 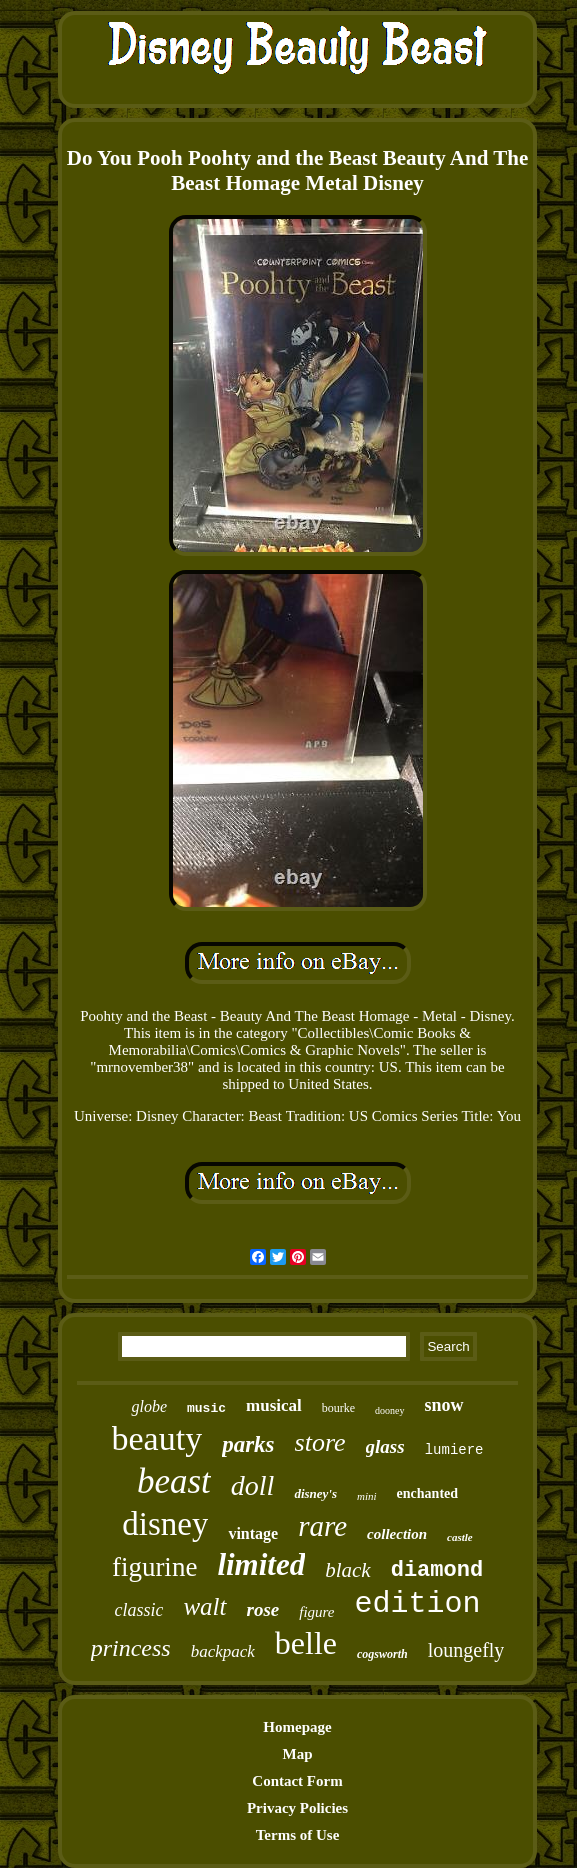 What do you see at coordinates (427, 1493) in the screenshot?
I see `enchanted` at bounding box center [427, 1493].